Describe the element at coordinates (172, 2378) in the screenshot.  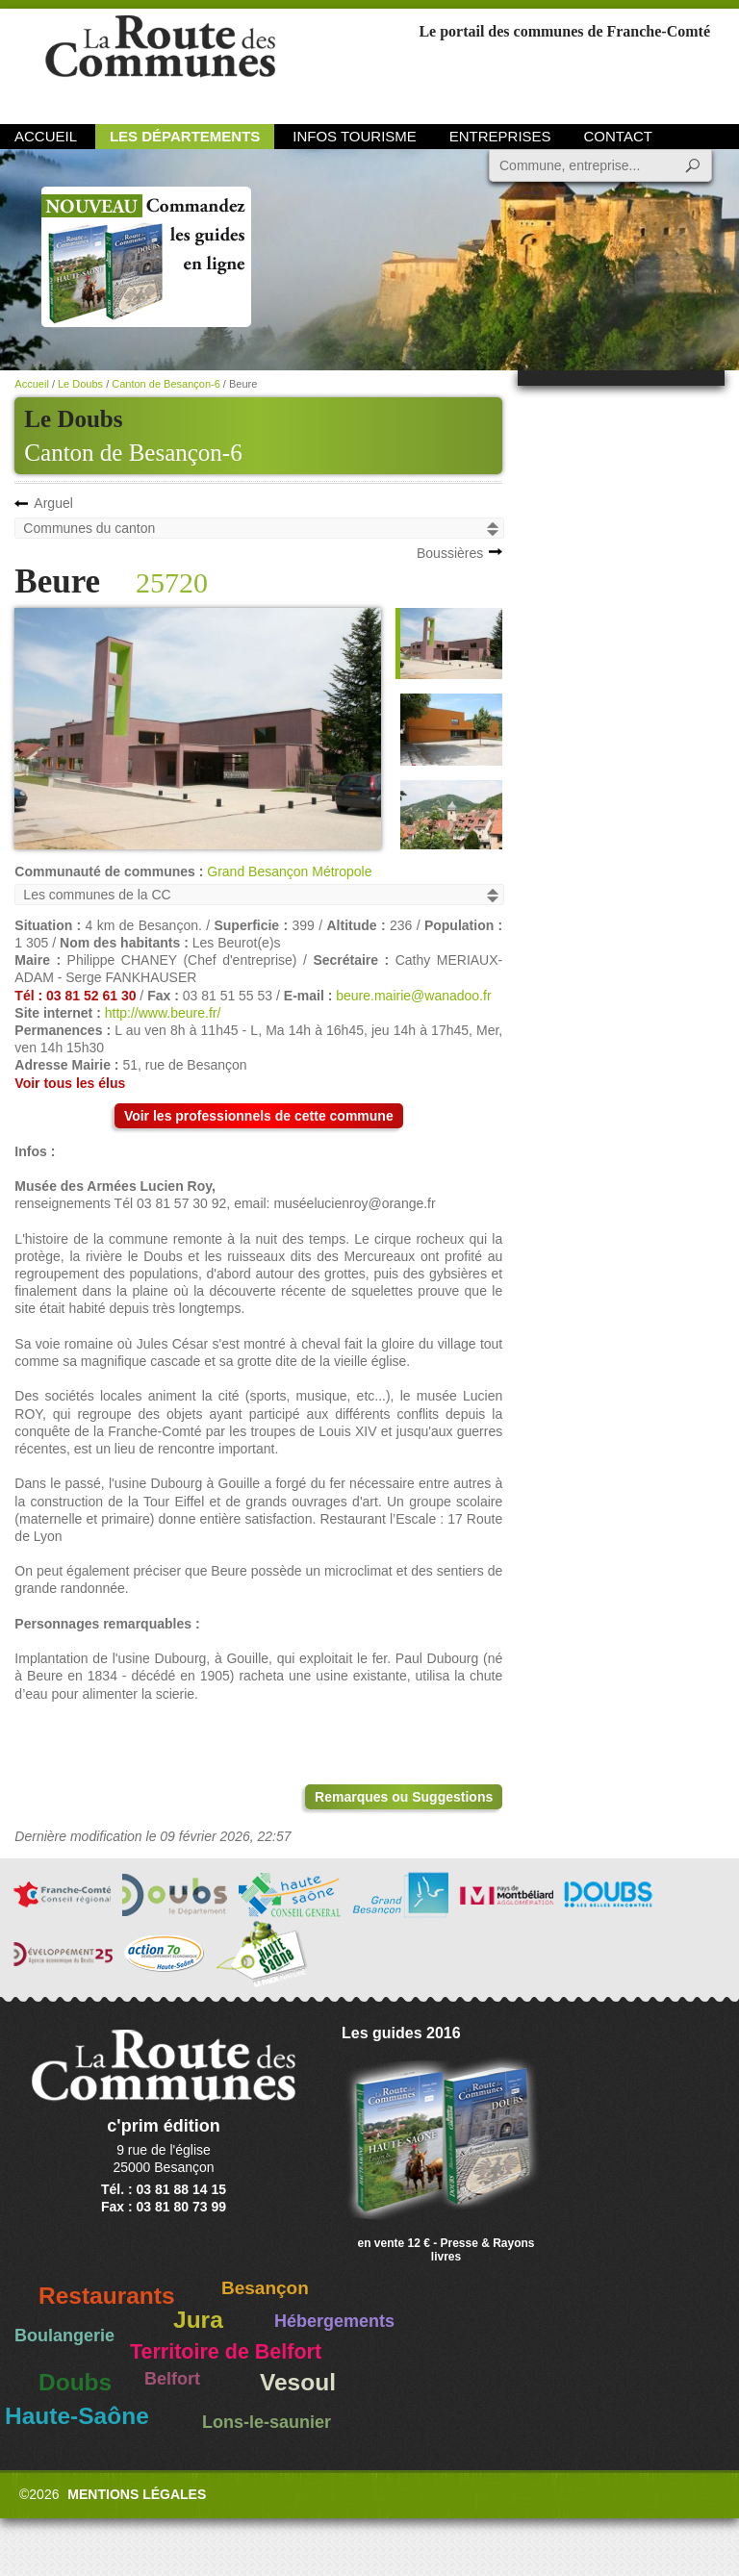
I see `Belfort` at that location.